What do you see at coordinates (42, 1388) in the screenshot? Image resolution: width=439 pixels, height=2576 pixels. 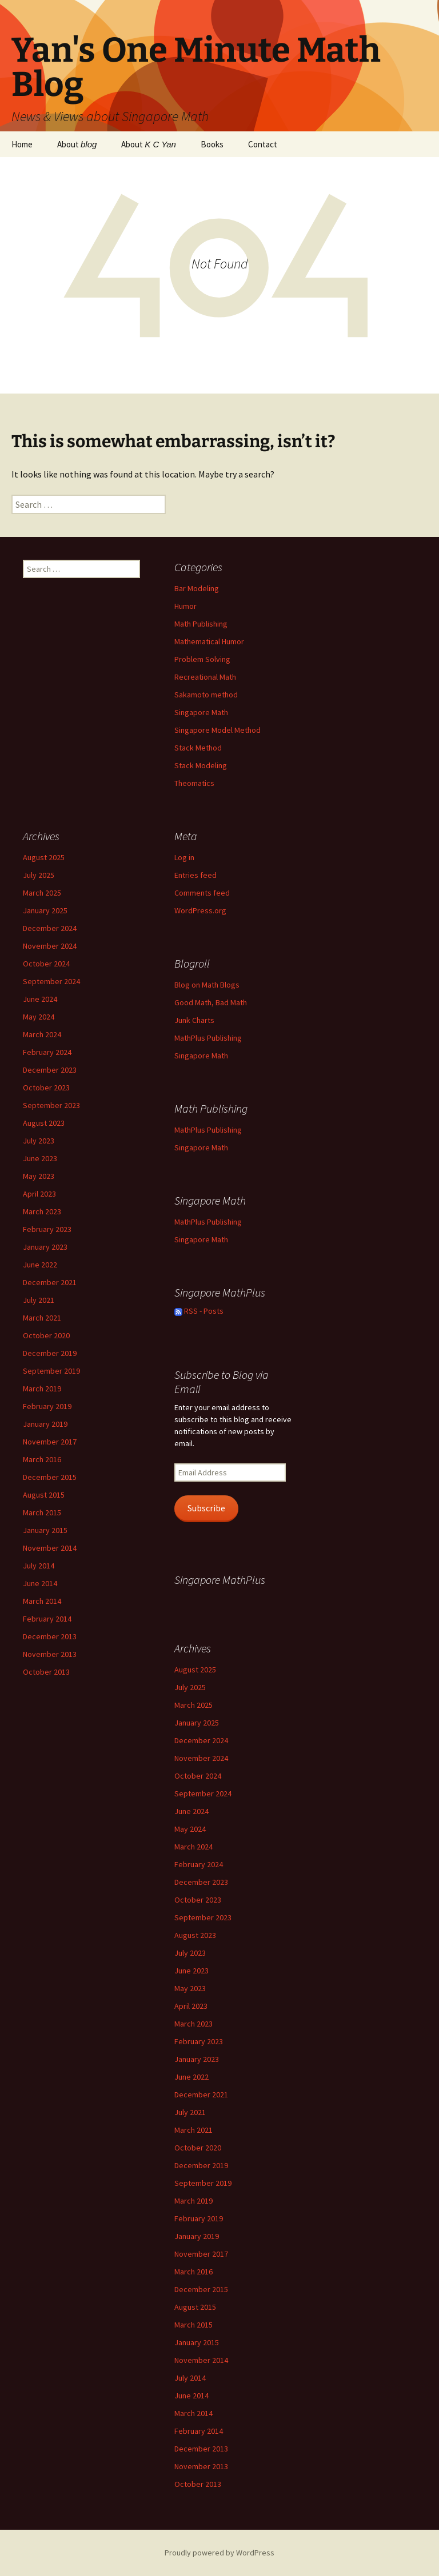 I see `March 2019` at bounding box center [42, 1388].